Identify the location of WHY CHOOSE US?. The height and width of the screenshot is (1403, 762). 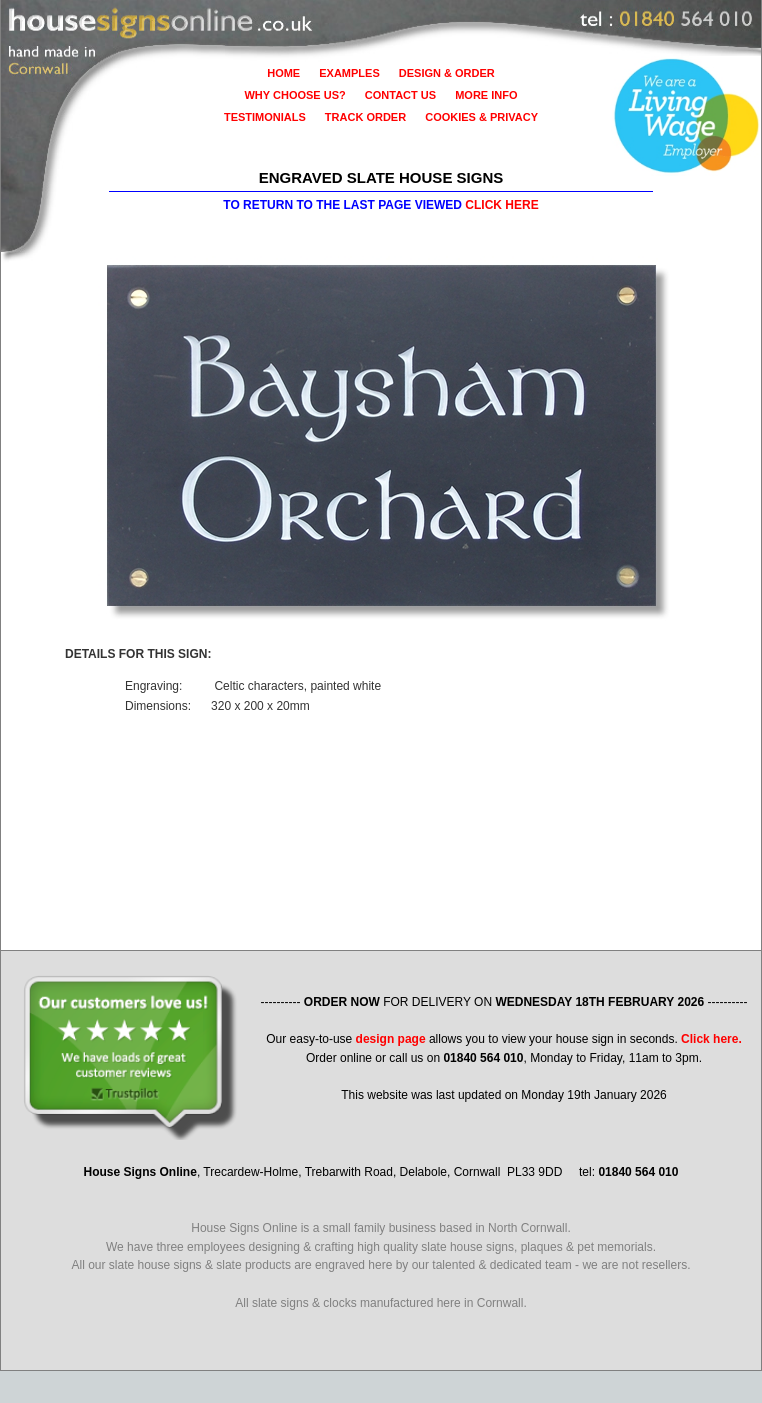
(294, 95).